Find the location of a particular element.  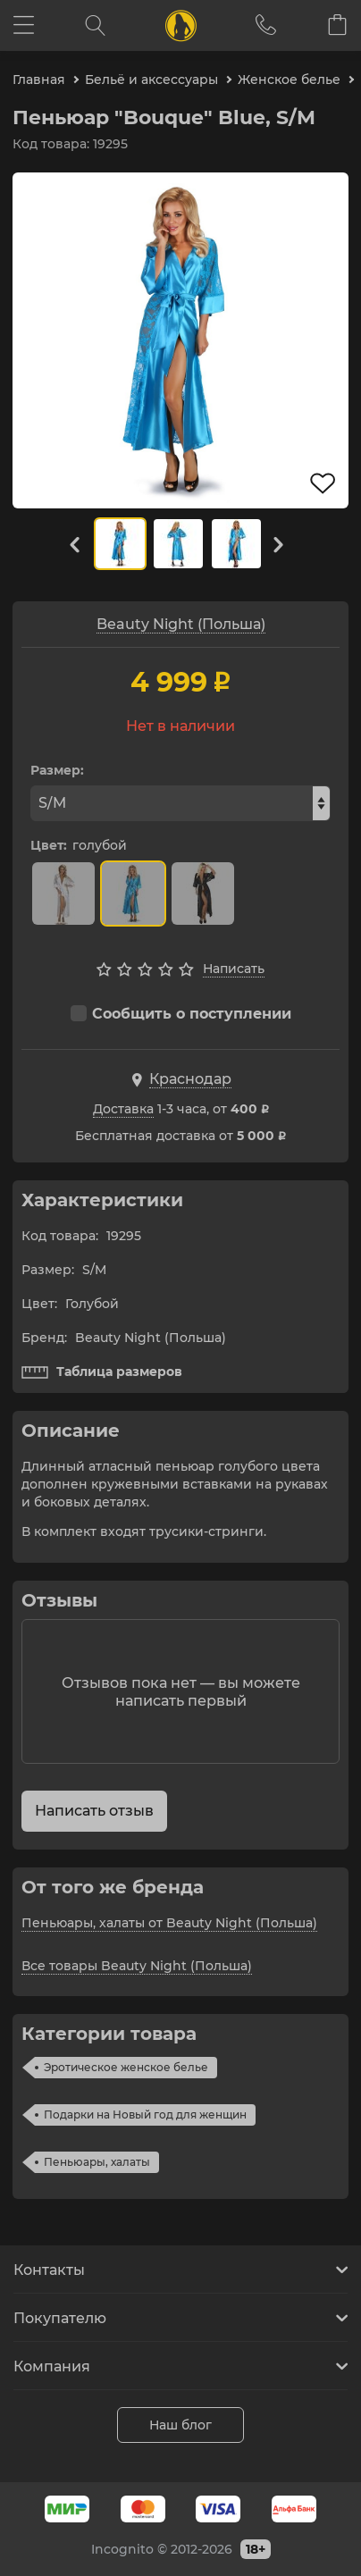

Подарки на Новый год для женщин is located at coordinates (145, 2114).